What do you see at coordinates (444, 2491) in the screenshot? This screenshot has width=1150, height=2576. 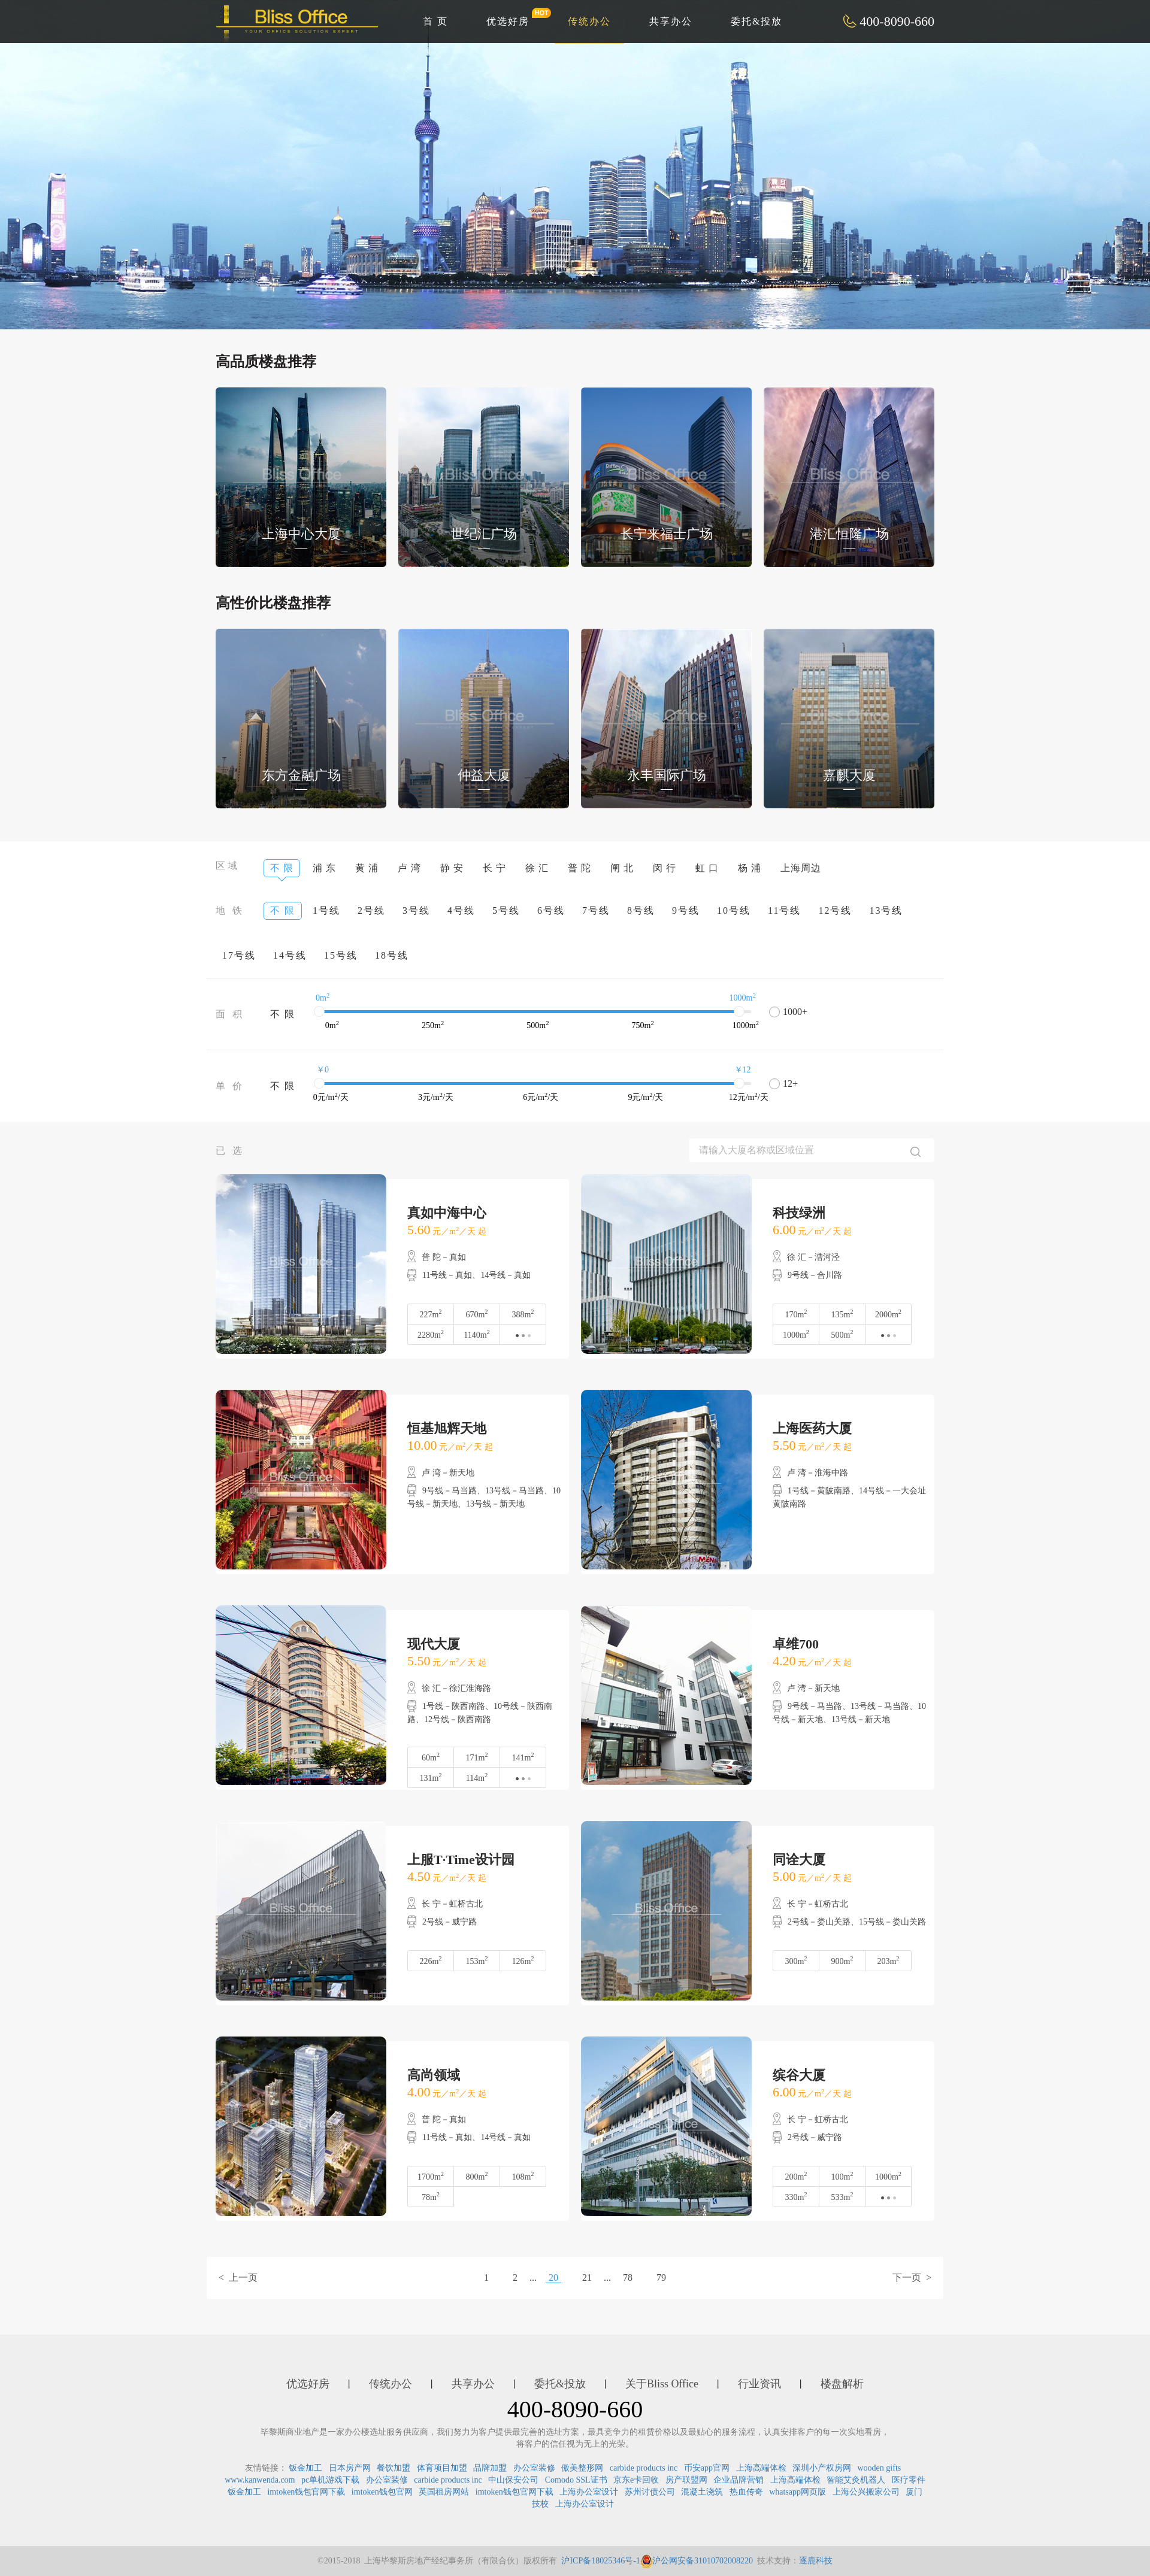 I see `英国租房网站` at bounding box center [444, 2491].